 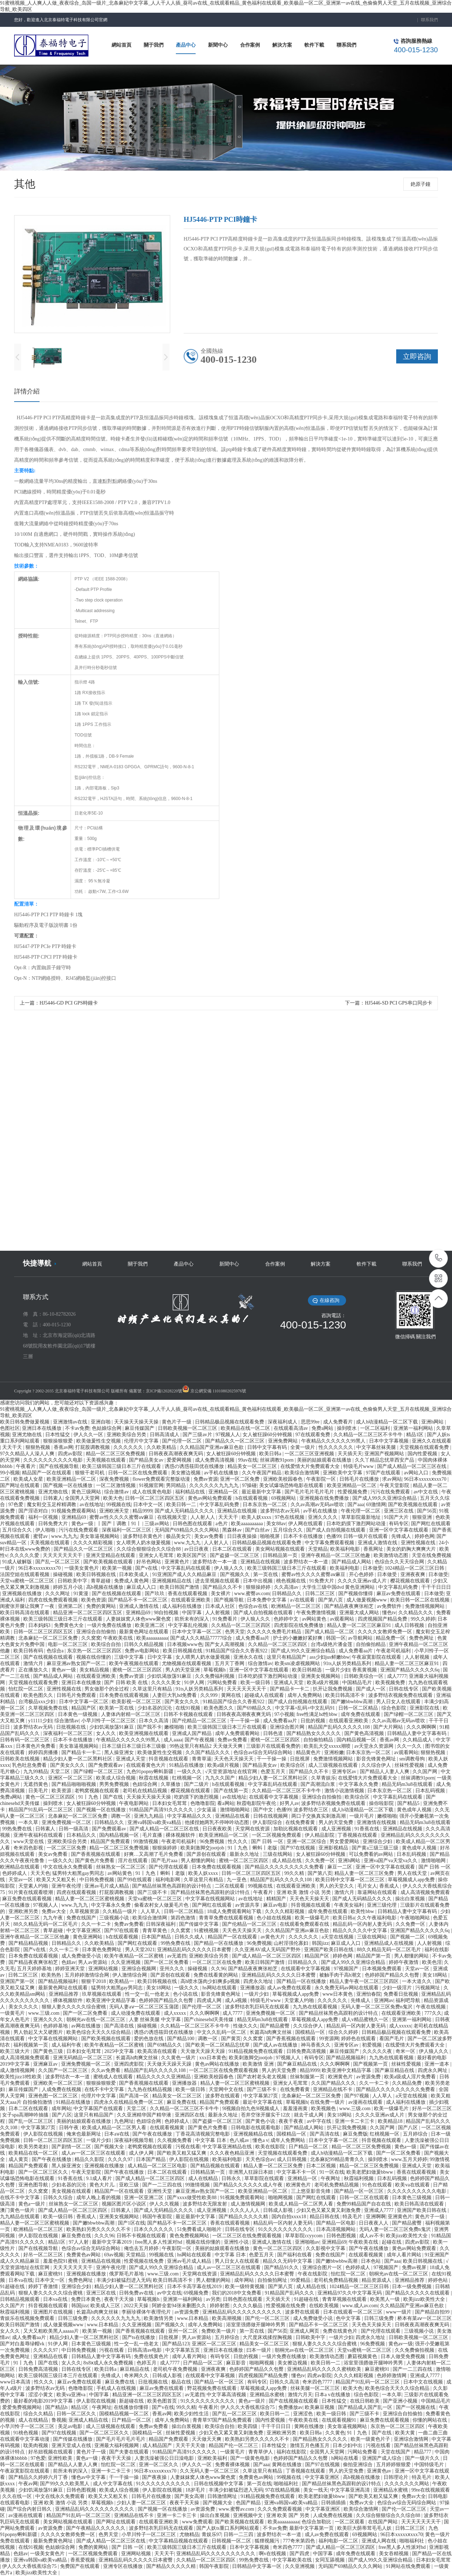 I want to click on 最新中文字幕第一页, so click(x=312, y=2528).